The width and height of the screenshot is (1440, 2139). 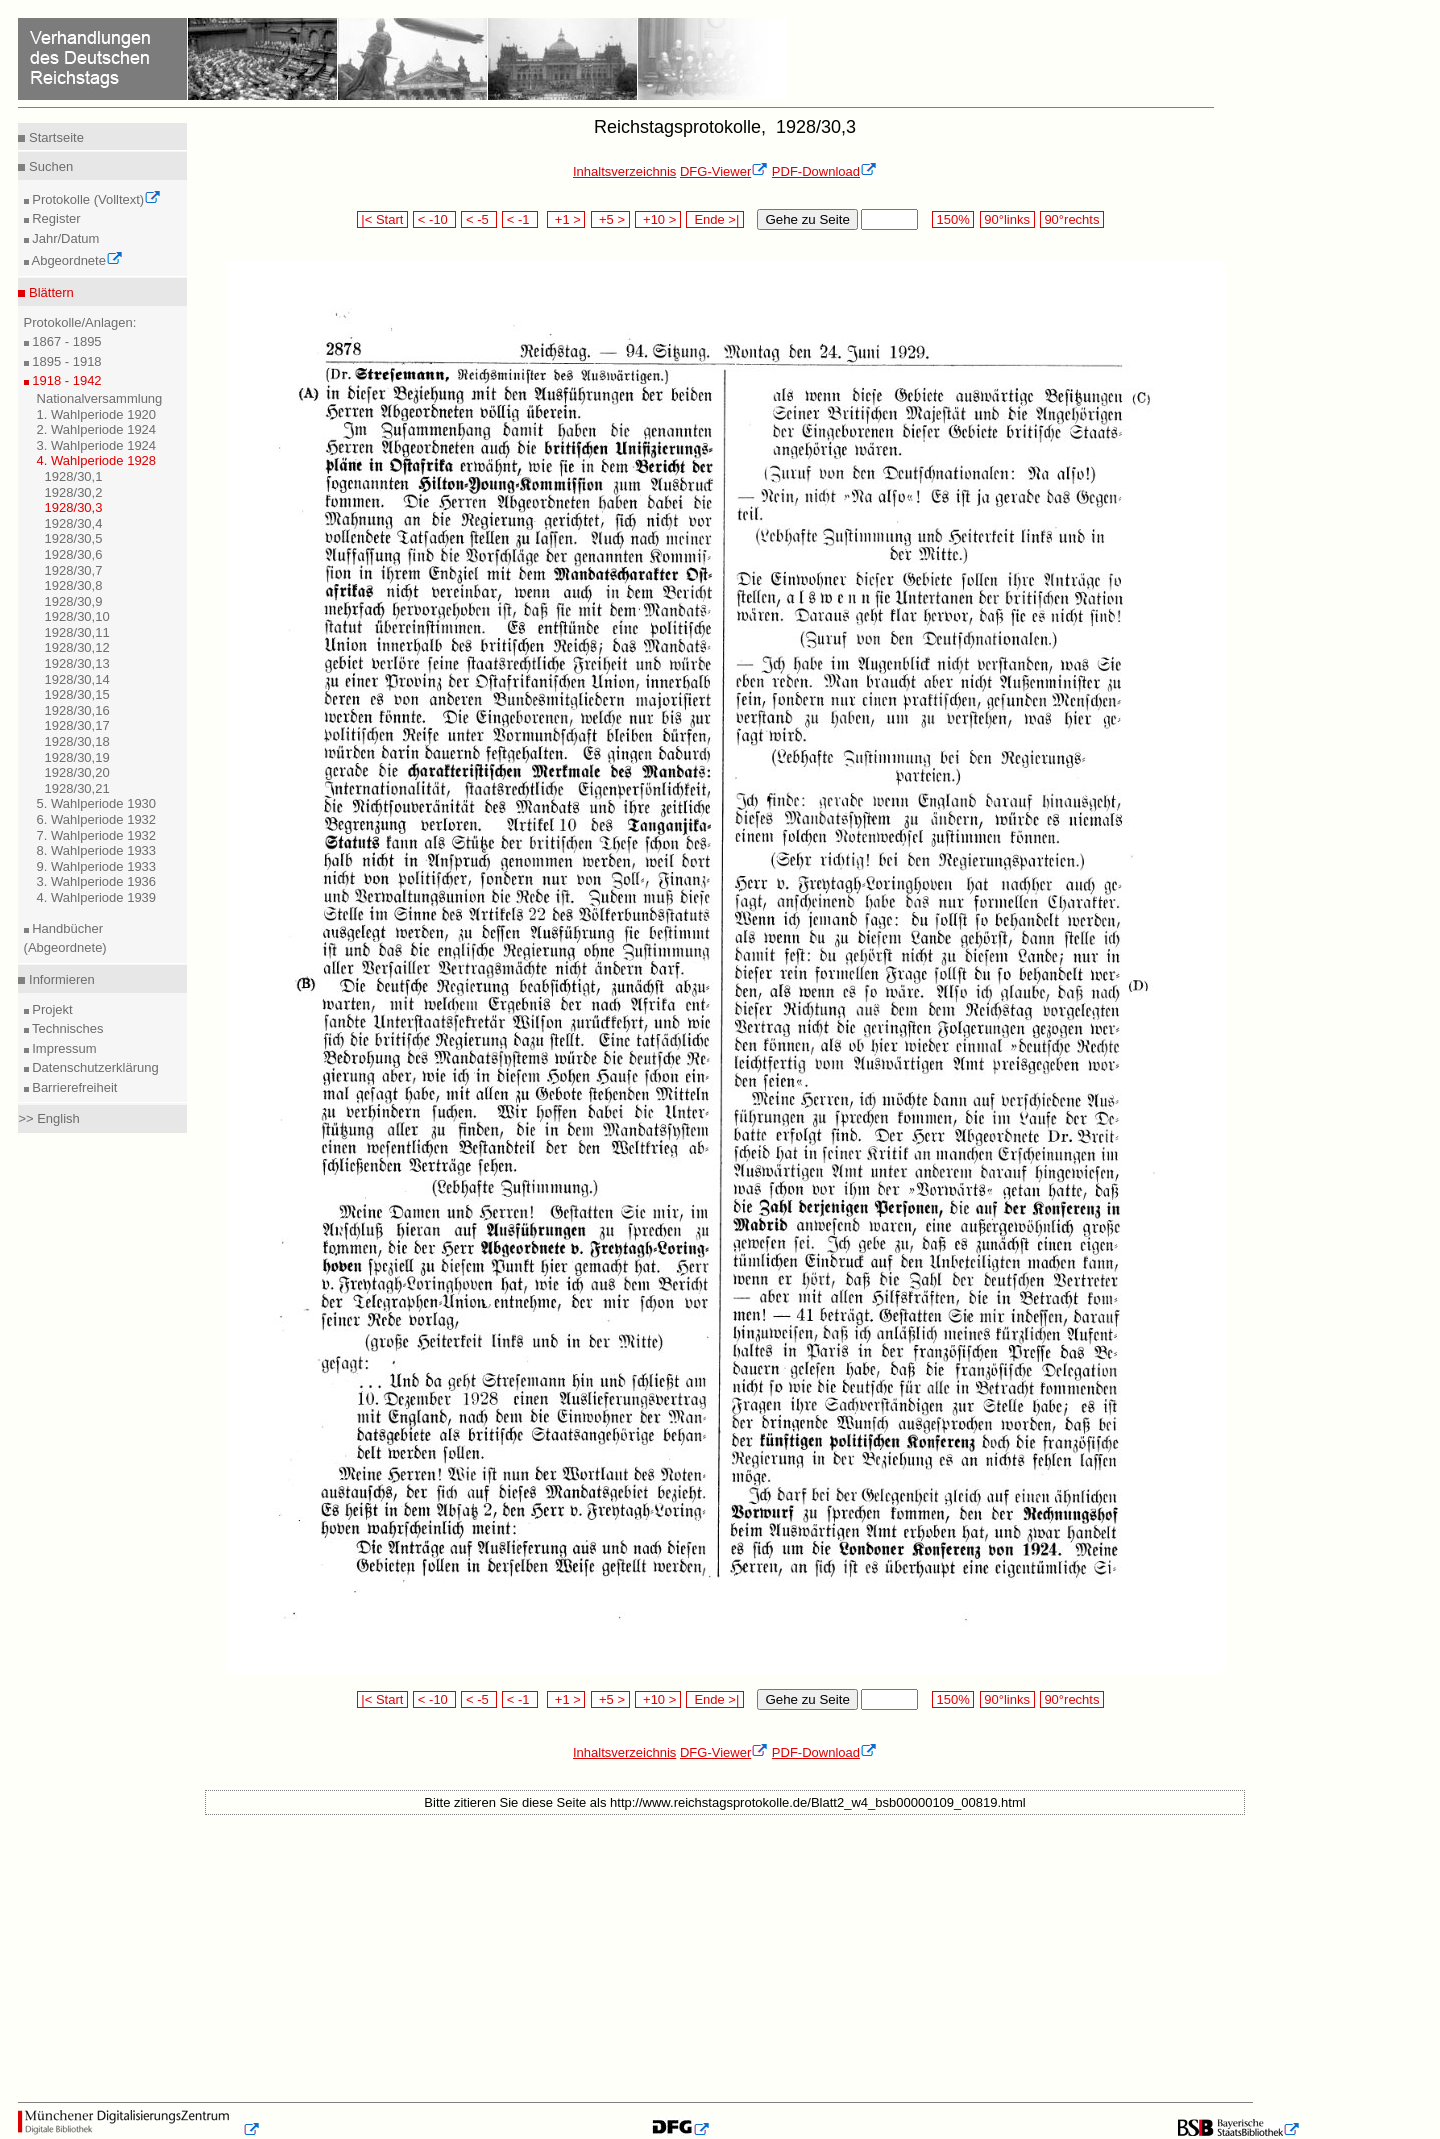 I want to click on < -1, so click(x=520, y=219).